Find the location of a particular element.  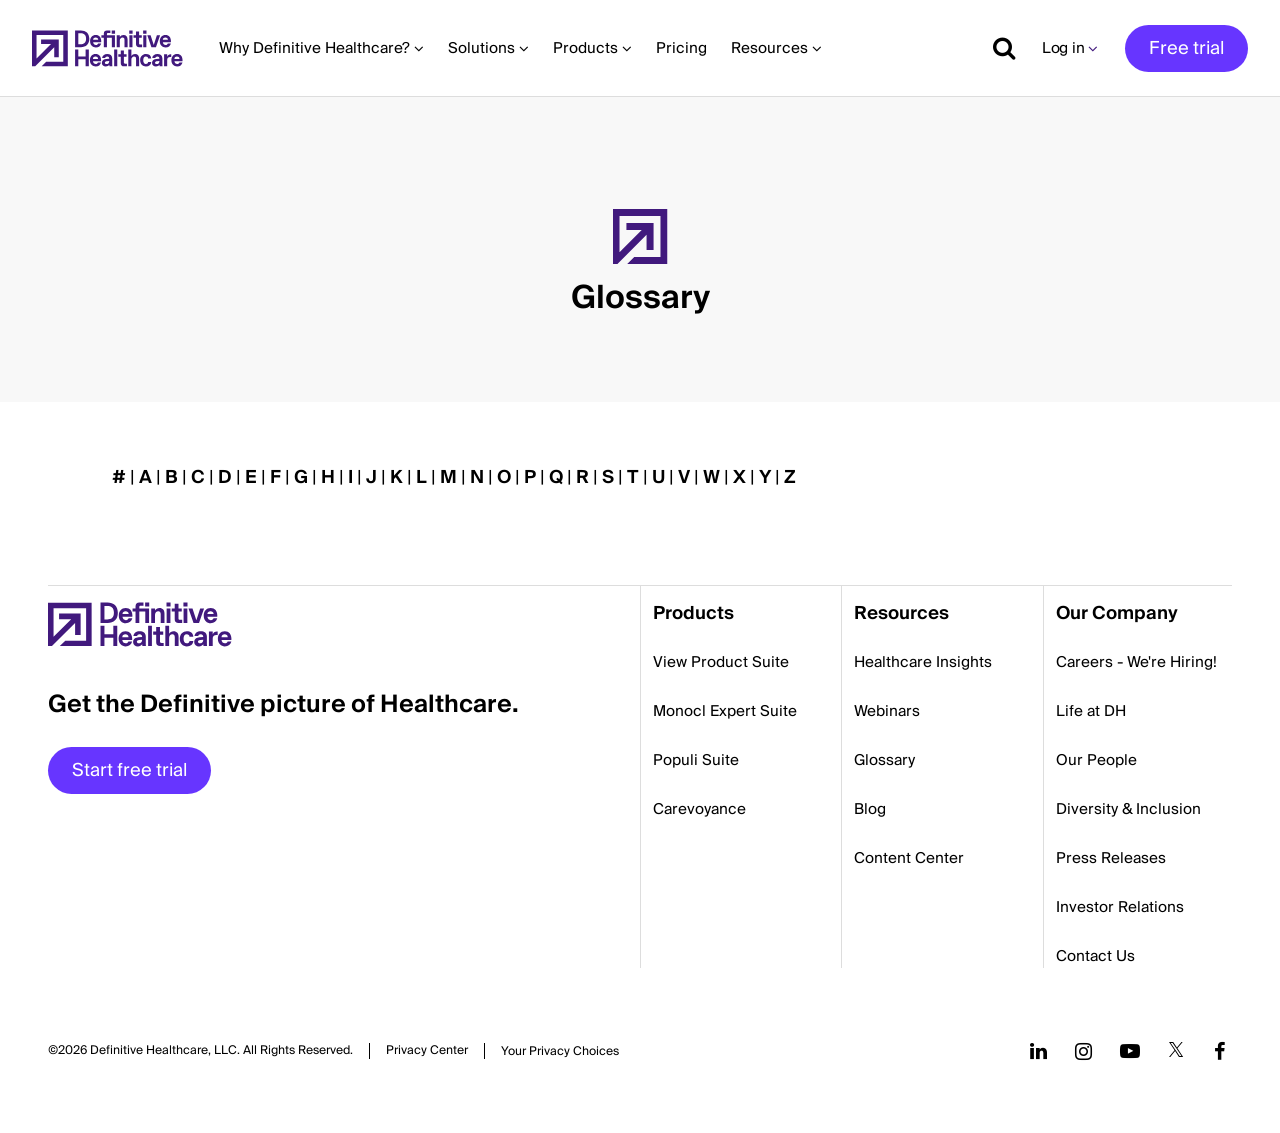

Cookies Settings is located at coordinates (560, 1051).